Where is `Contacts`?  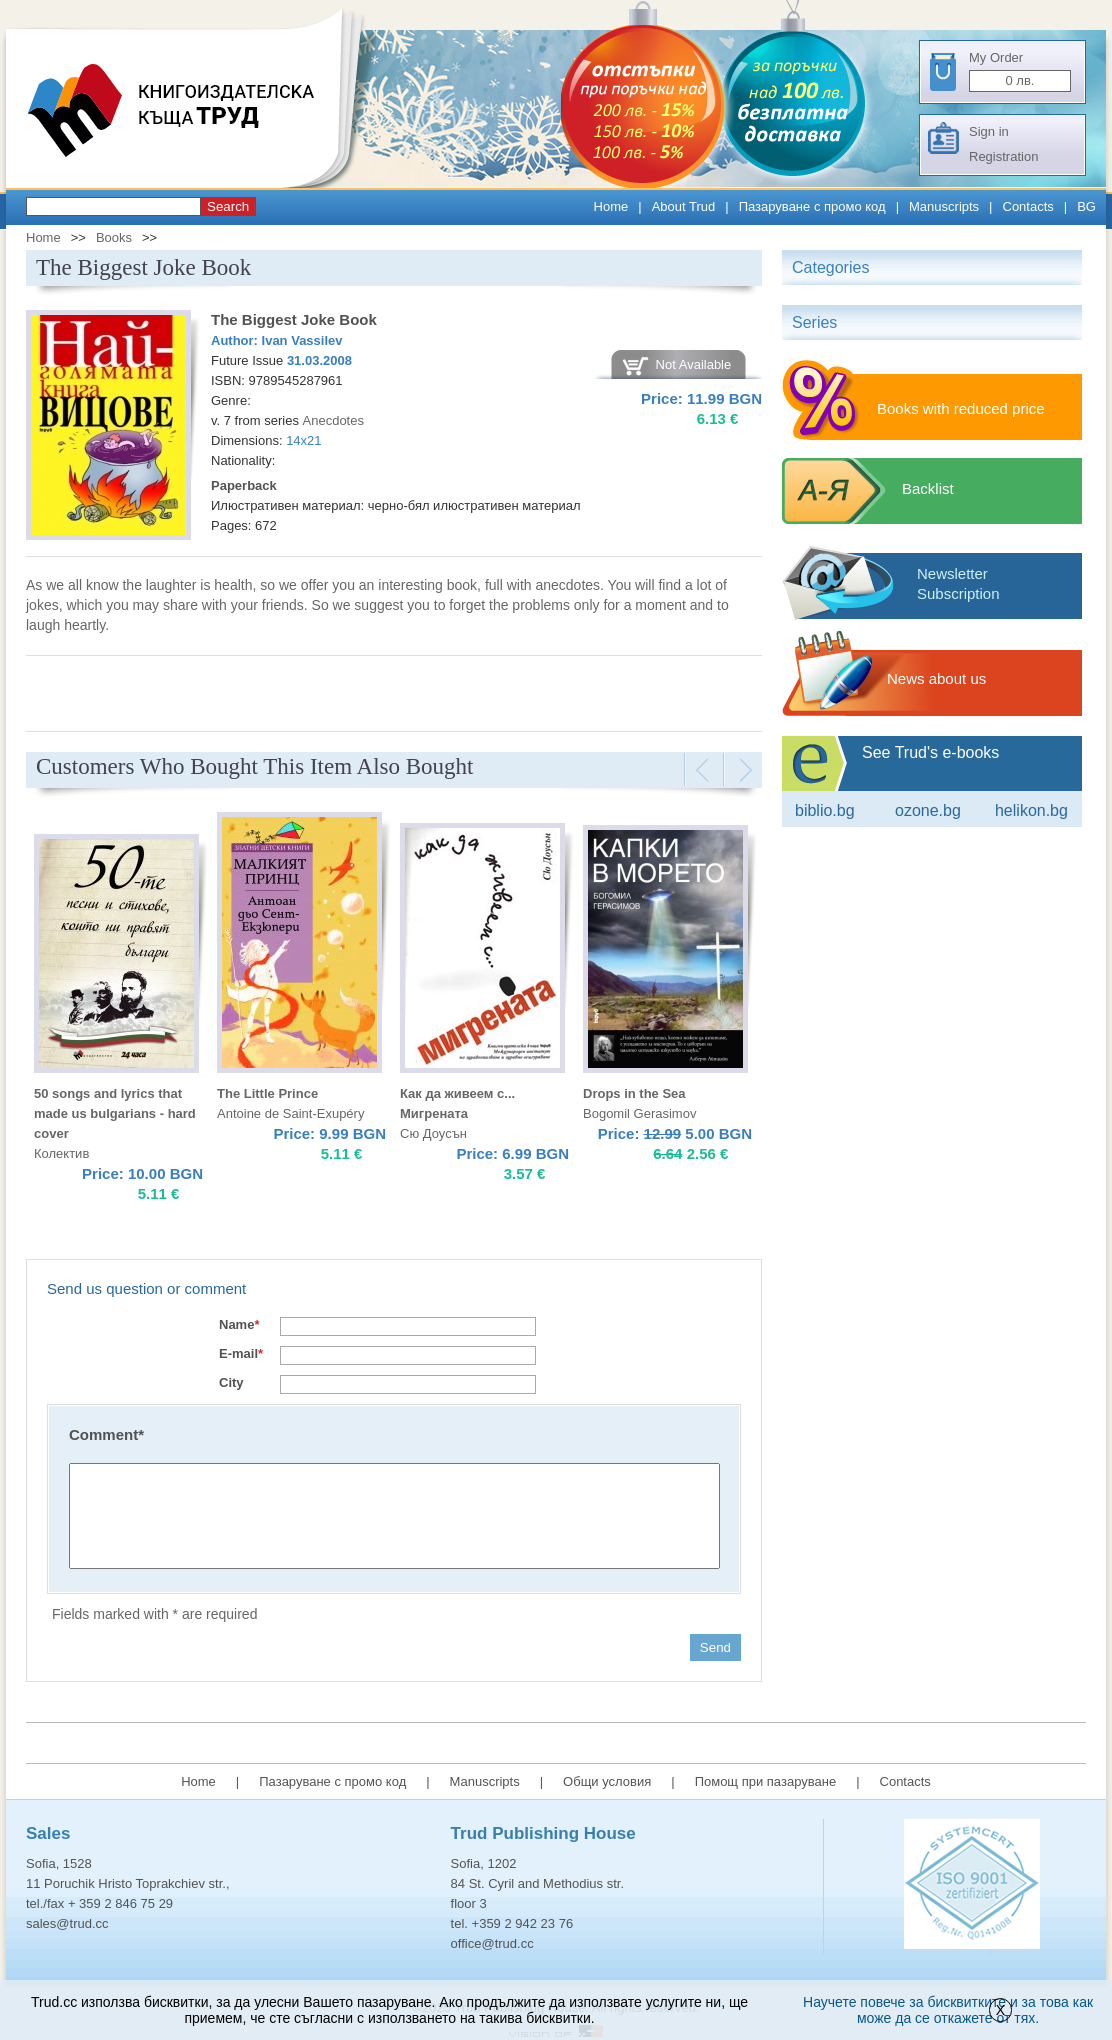
Contacts is located at coordinates (1028, 206).